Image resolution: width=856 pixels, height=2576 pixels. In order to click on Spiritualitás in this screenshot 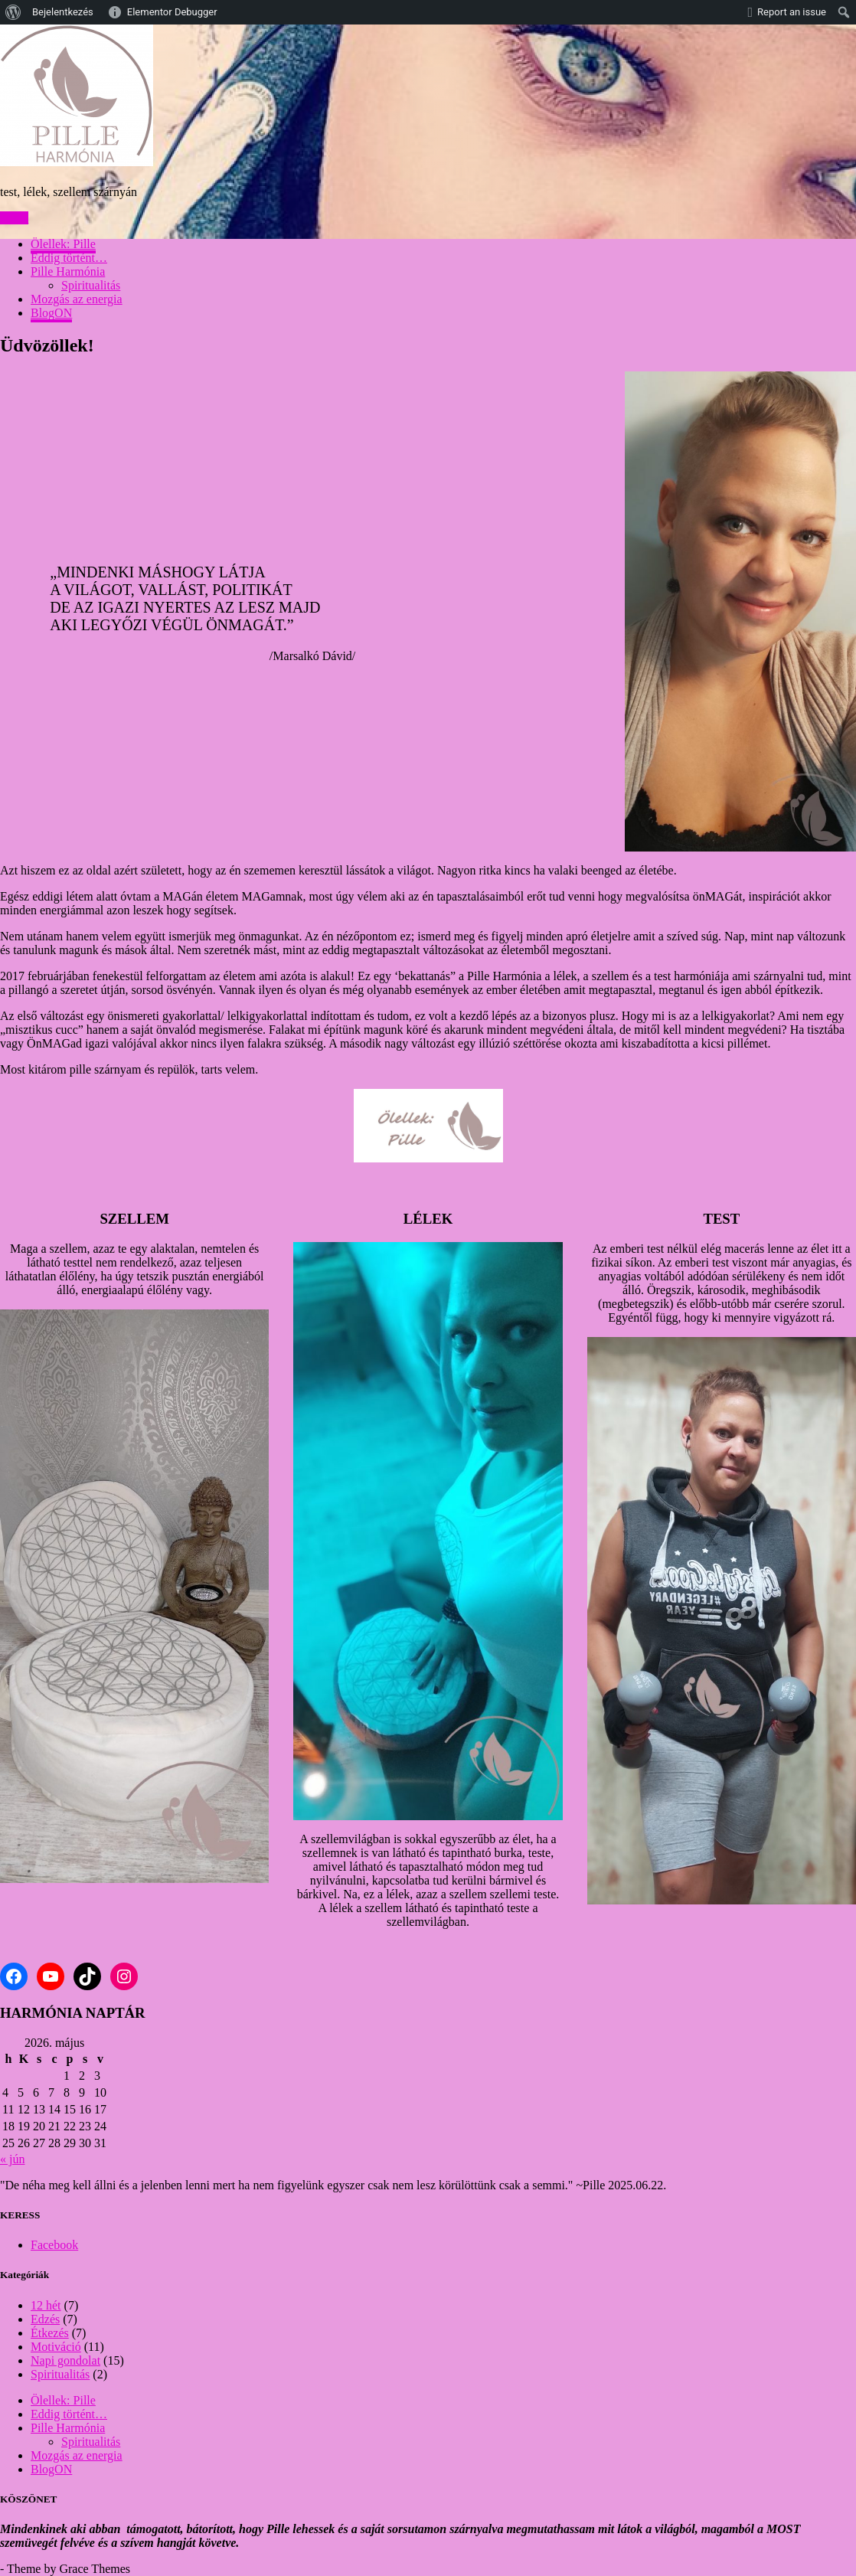, I will do `click(90, 285)`.